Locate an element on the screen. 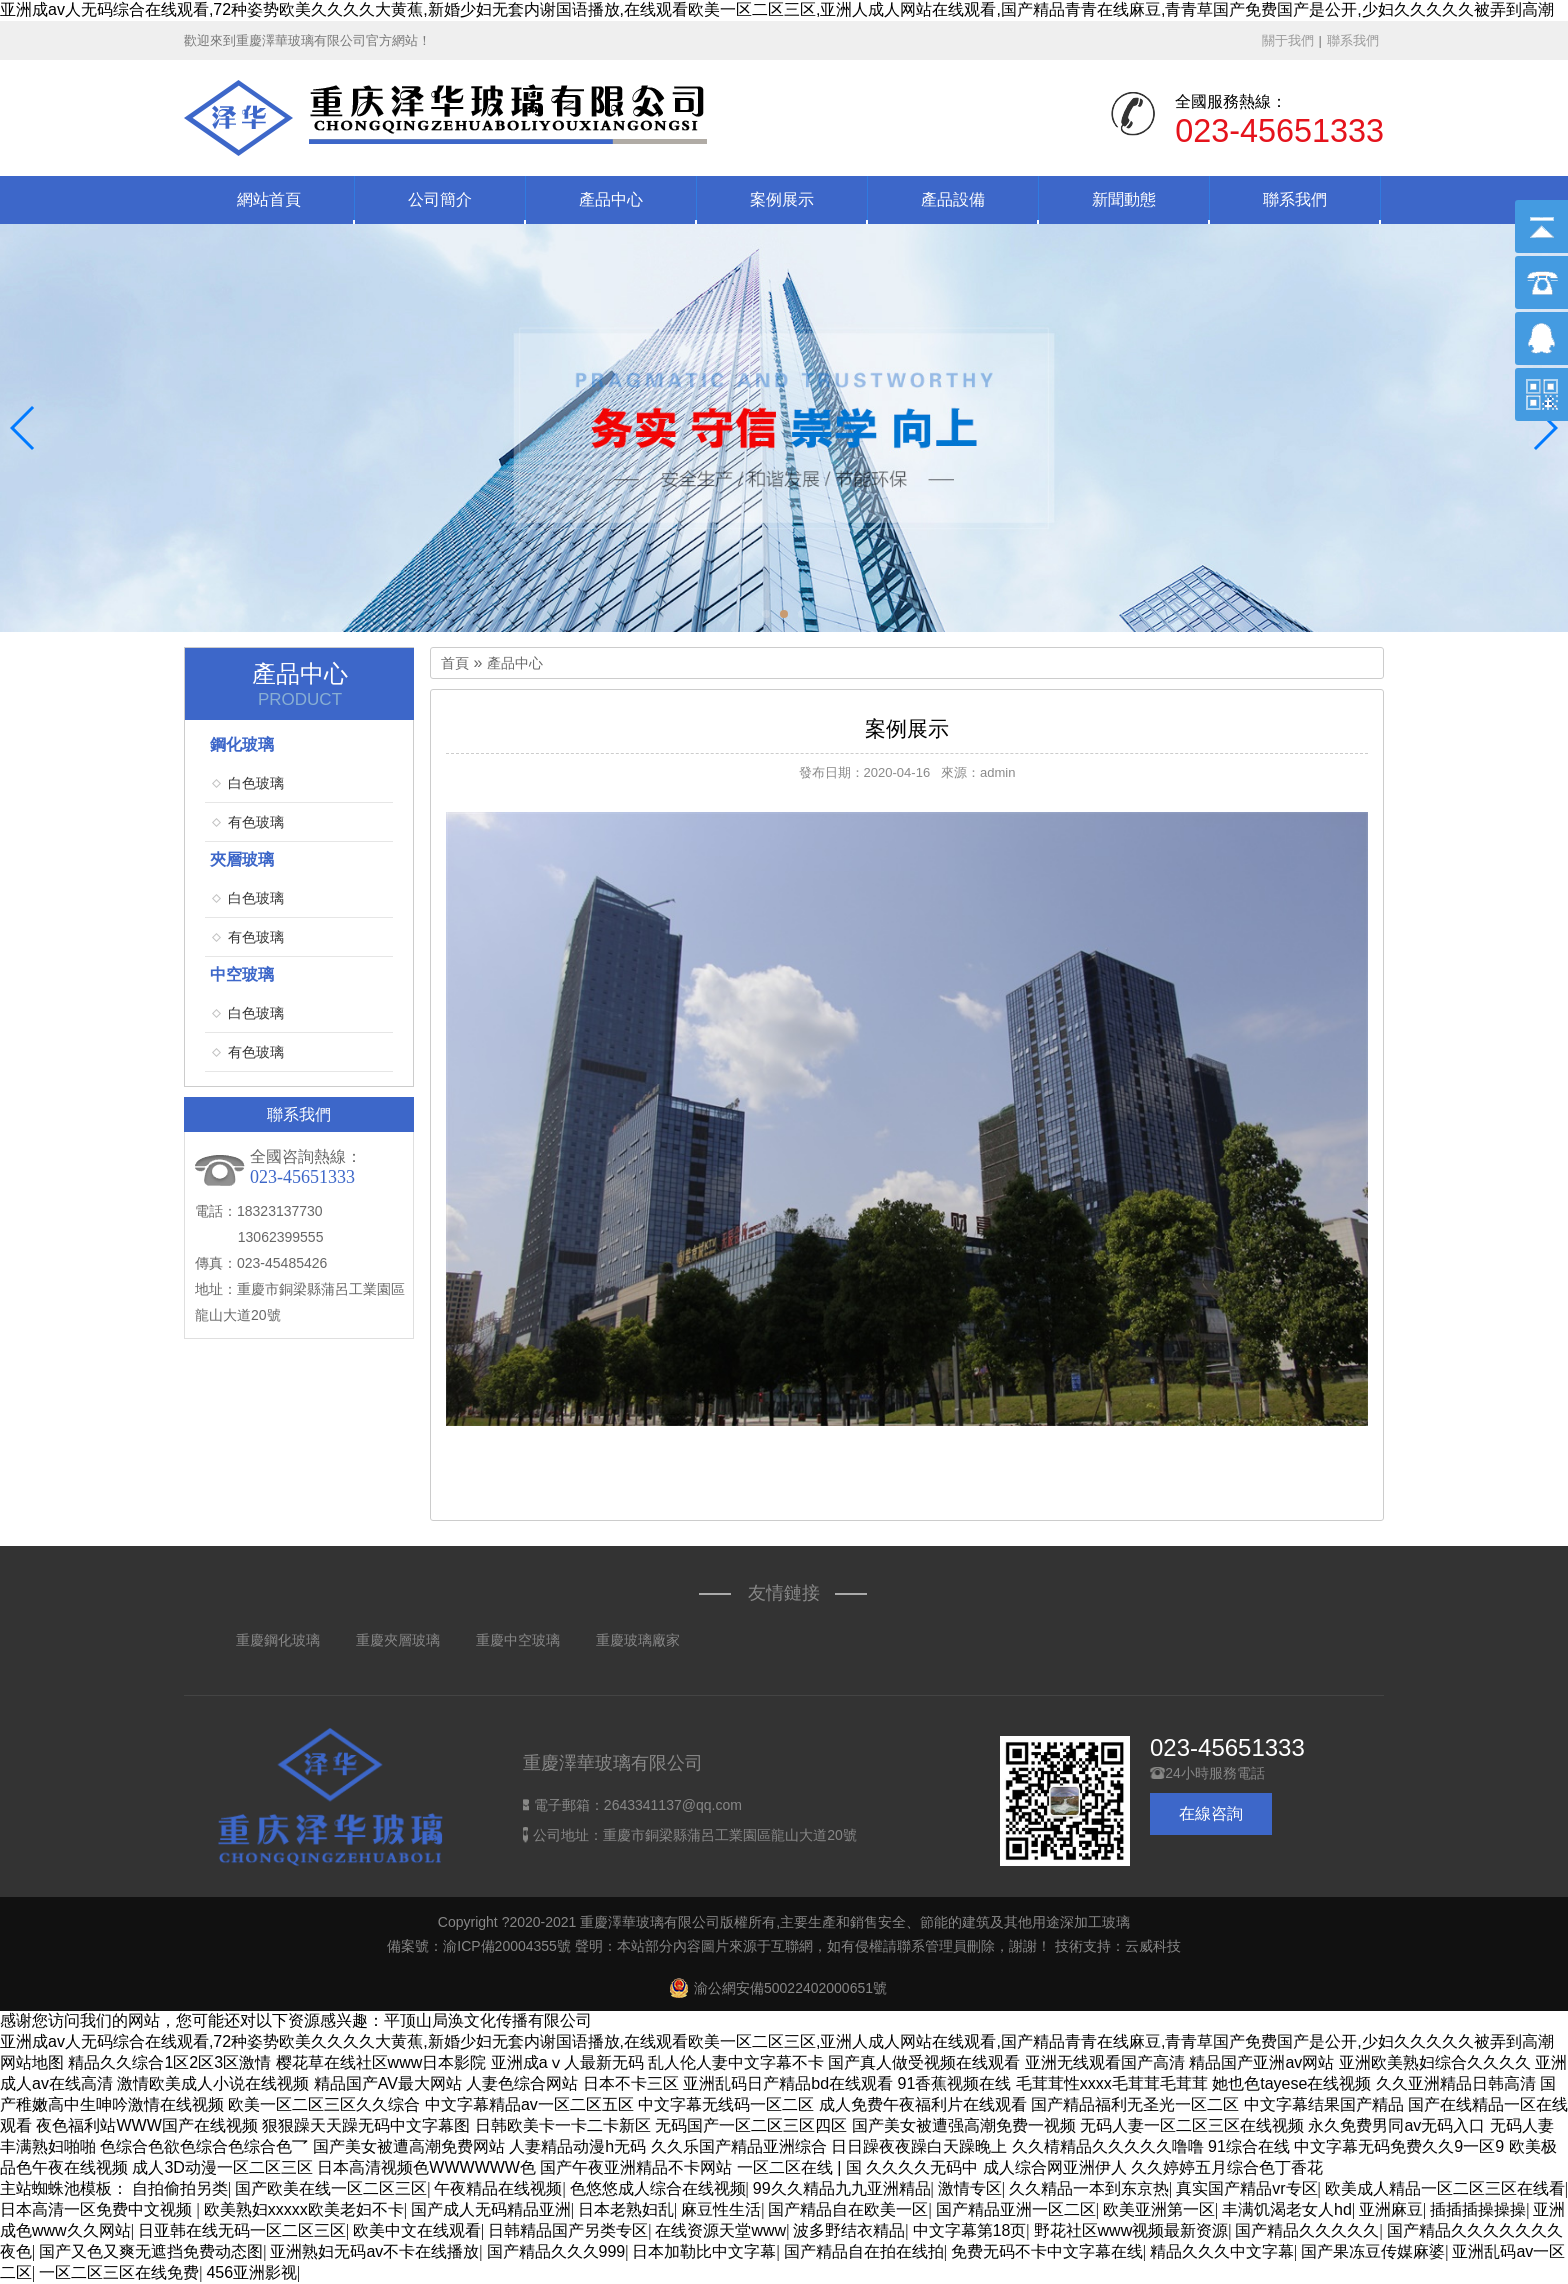 The width and height of the screenshot is (1568, 2284). 国产成人无码精品亚洲 is located at coordinates (491, 2209).